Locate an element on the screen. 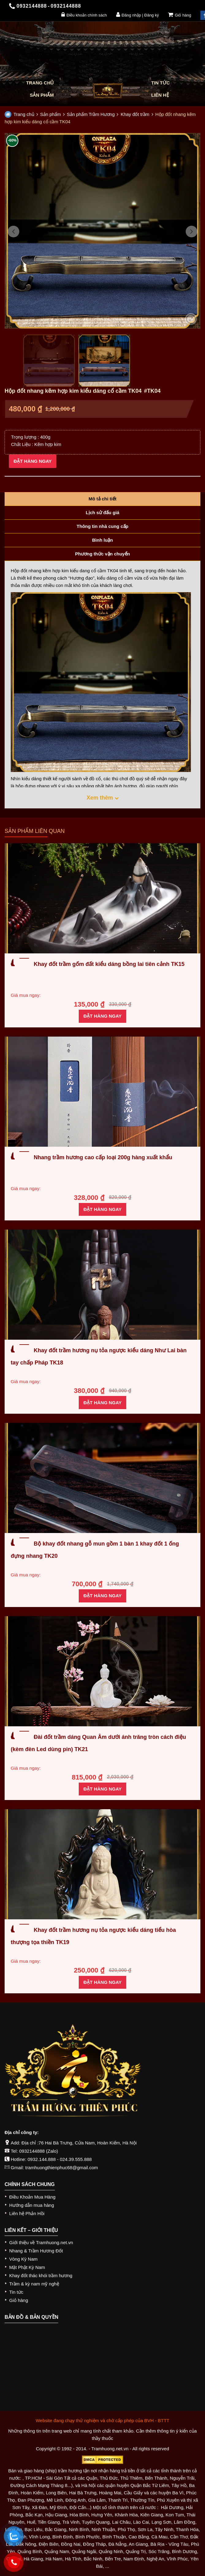 The height and width of the screenshot is (2576, 205). Đặt hàng ngay [Thêm “Đài đốt trầm dáng Quan Âm dưới ánh trăng tròn cách điệu (kèm đèn Led dùng pin) TK21” vào giỏ hàng] is located at coordinates (102, 1788).